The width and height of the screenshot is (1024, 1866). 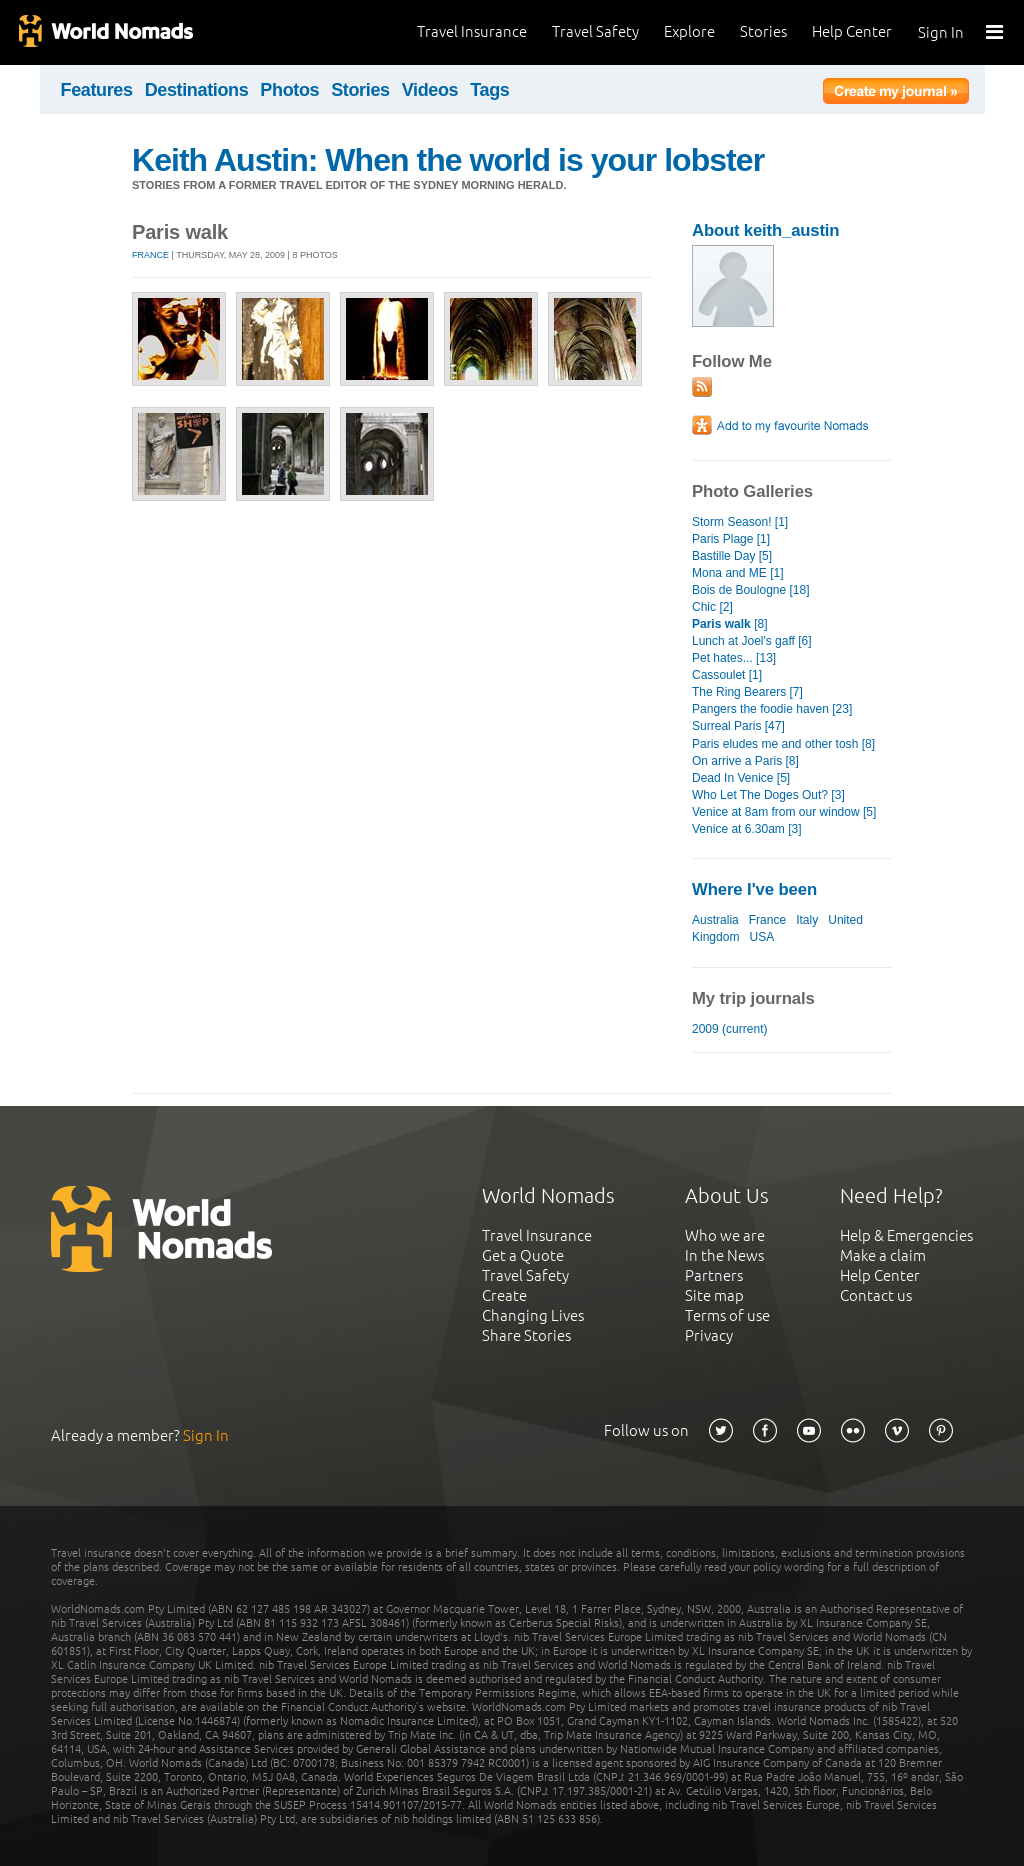 What do you see at coordinates (784, 812) in the screenshot?
I see `Venice at 8am from our window [5]` at bounding box center [784, 812].